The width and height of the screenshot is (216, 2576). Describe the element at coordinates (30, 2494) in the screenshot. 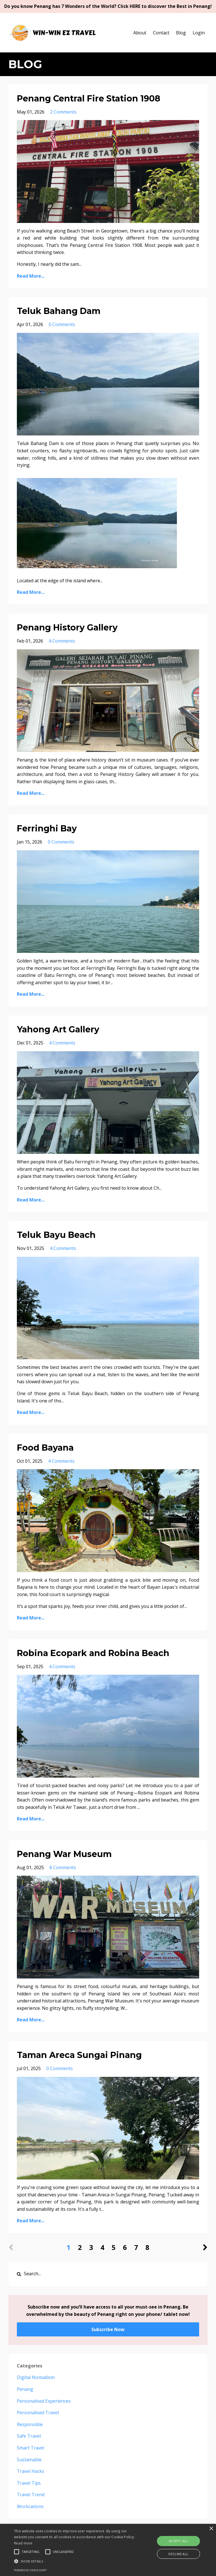

I see `travel trend` at that location.